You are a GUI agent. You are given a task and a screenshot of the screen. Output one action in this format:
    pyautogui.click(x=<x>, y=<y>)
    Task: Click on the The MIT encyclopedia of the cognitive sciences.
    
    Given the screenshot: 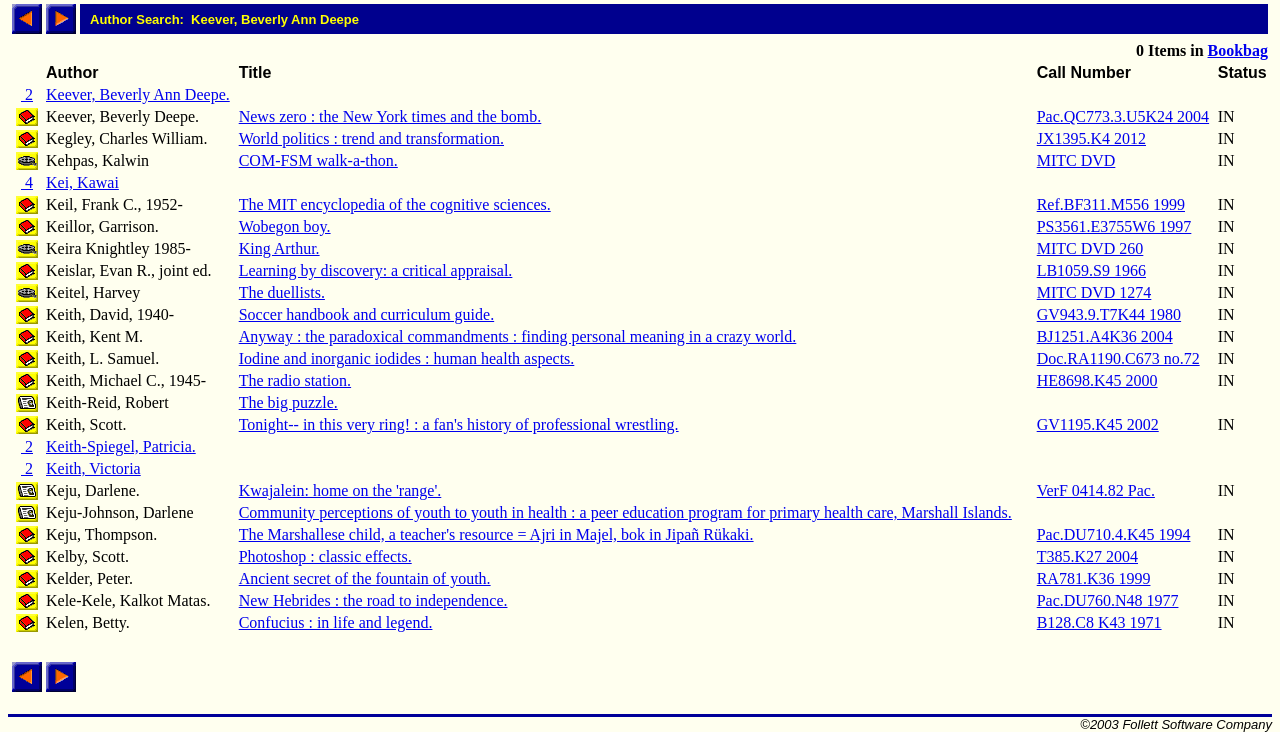 What is the action you would take?
    pyautogui.click(x=395, y=204)
    